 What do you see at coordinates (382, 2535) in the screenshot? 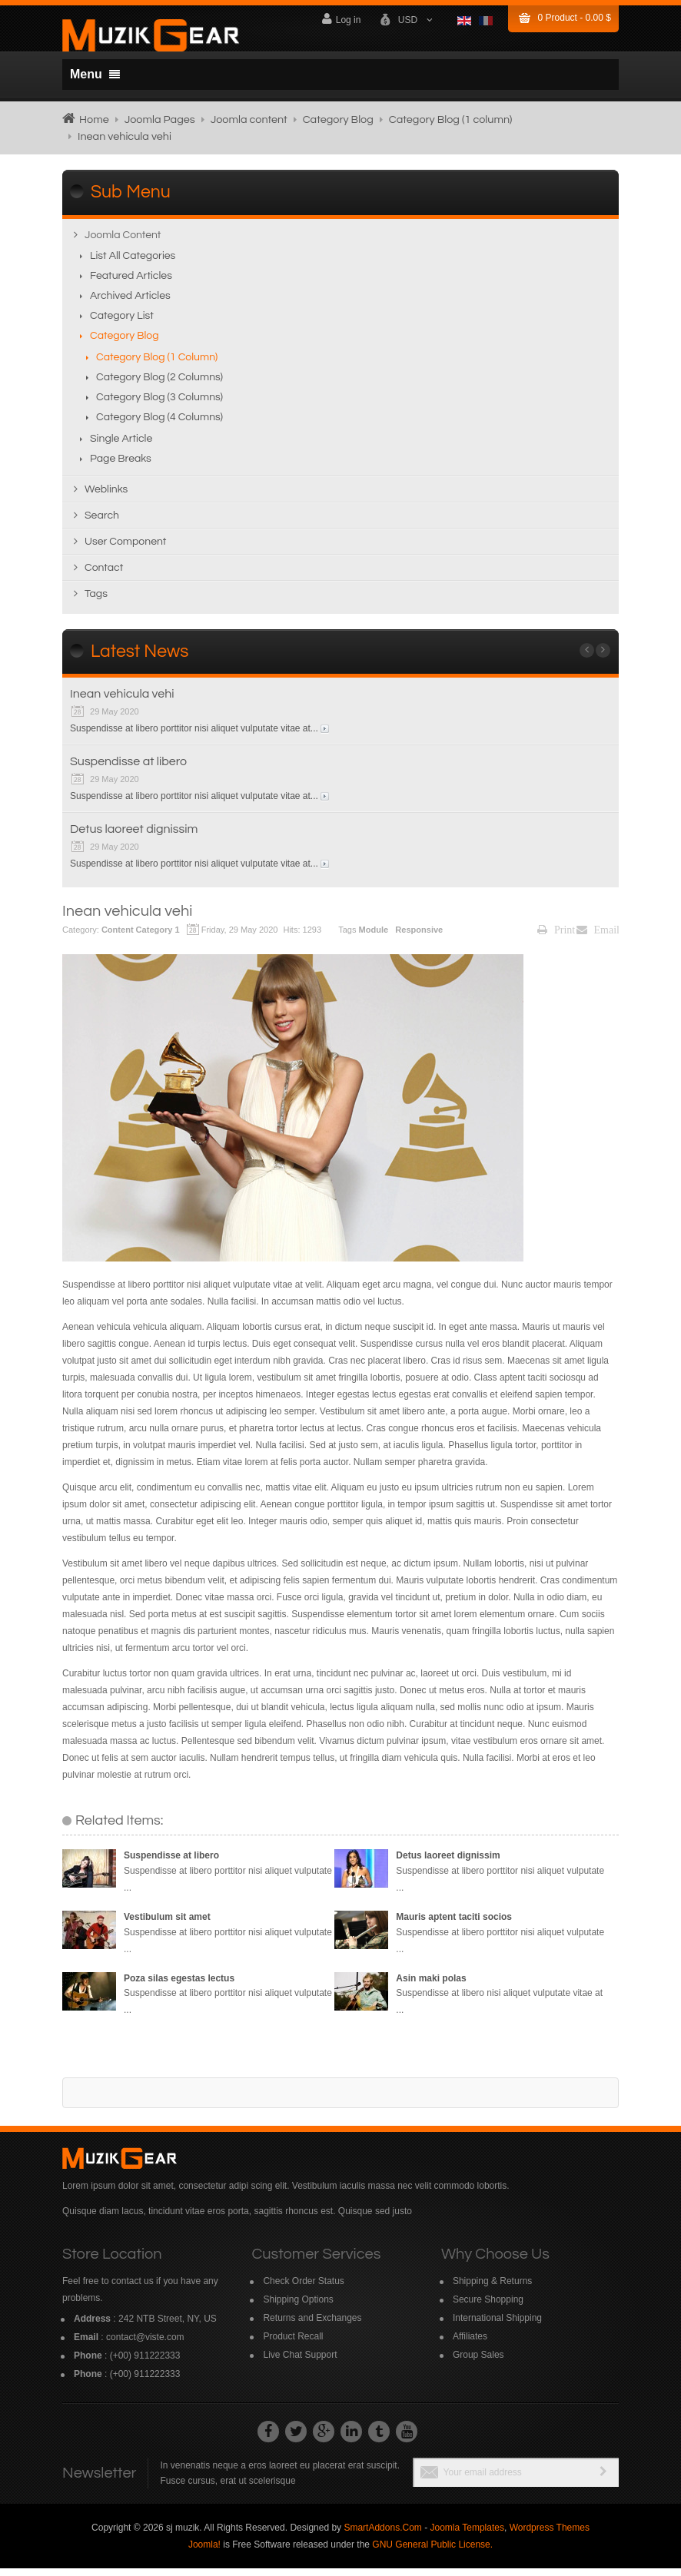
I see `SmartAddons.Com` at bounding box center [382, 2535].